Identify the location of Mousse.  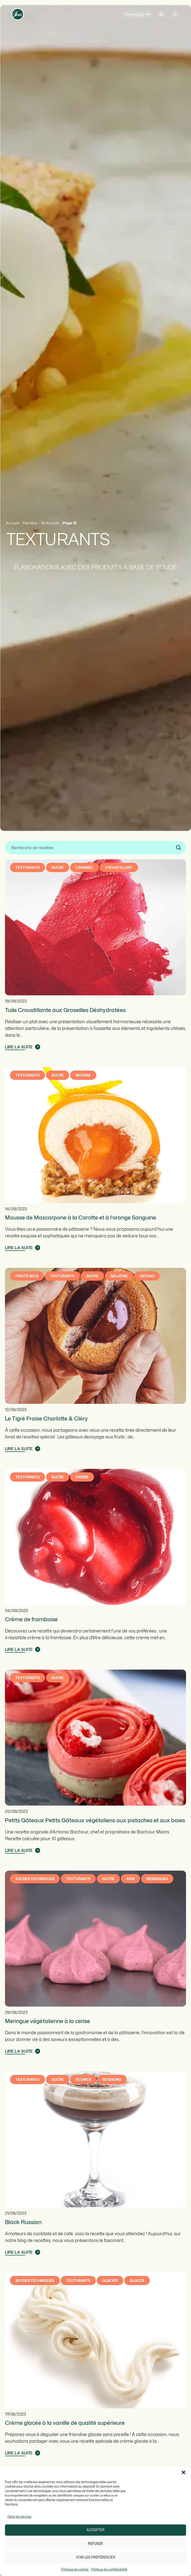
(83, 1075).